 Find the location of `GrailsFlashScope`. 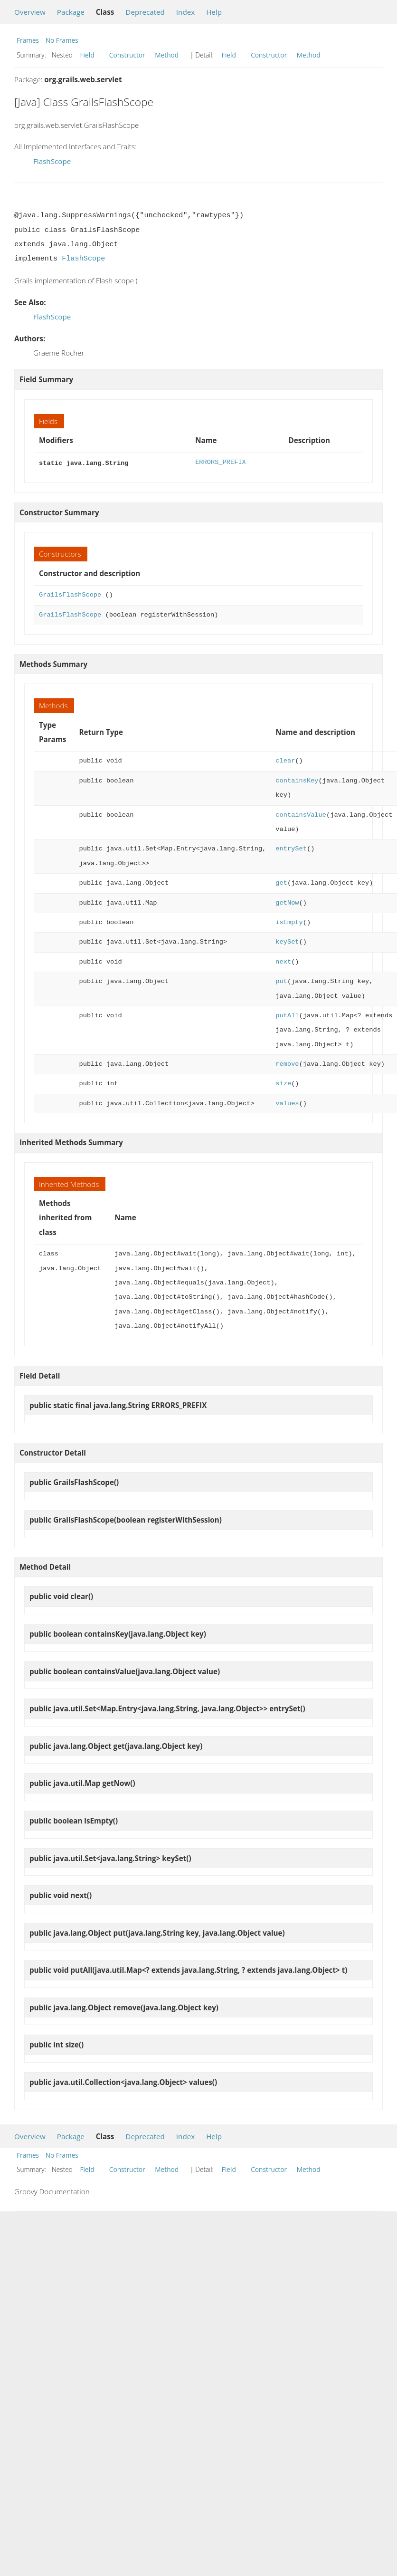

GrailsFlashScope is located at coordinates (70, 593).